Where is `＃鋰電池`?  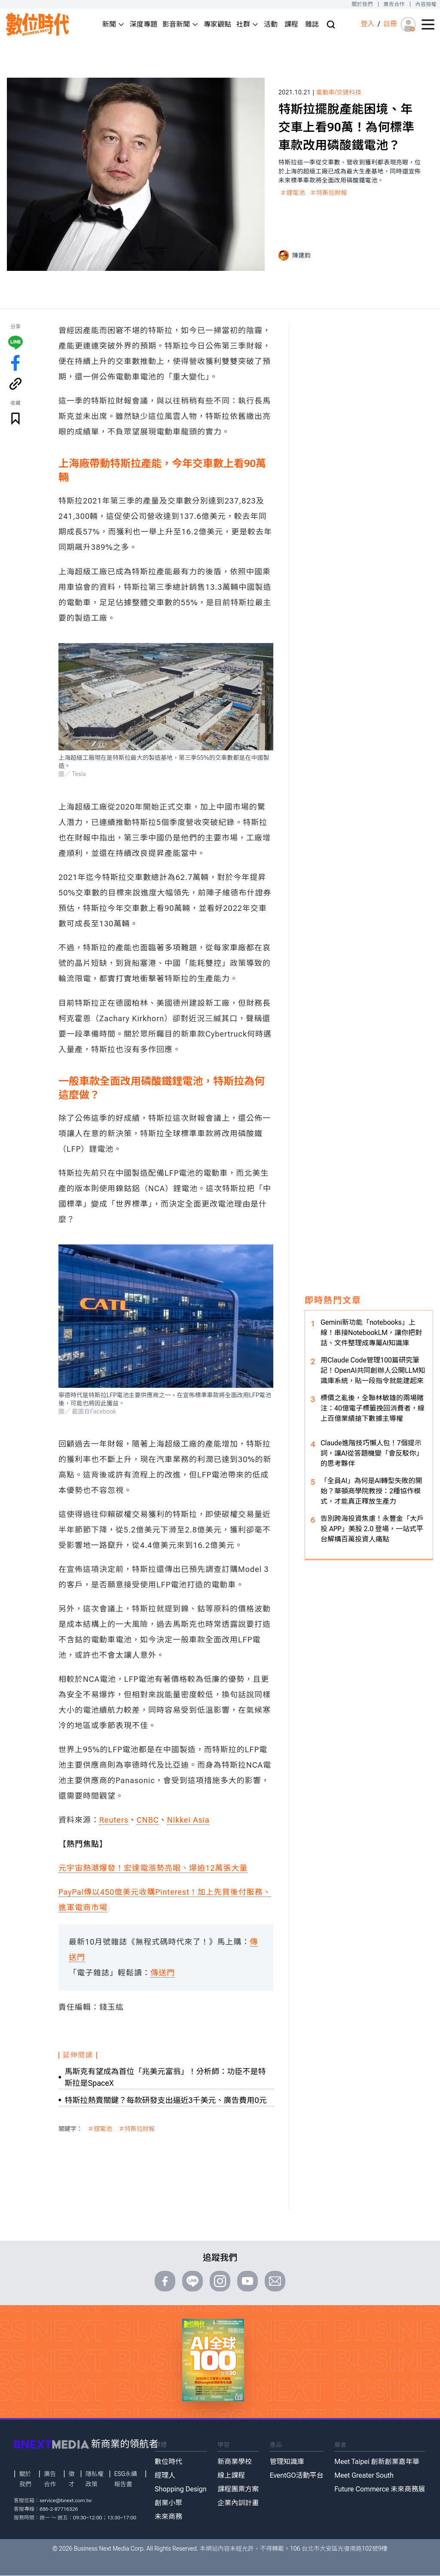
＃鋰電池 is located at coordinates (292, 192).